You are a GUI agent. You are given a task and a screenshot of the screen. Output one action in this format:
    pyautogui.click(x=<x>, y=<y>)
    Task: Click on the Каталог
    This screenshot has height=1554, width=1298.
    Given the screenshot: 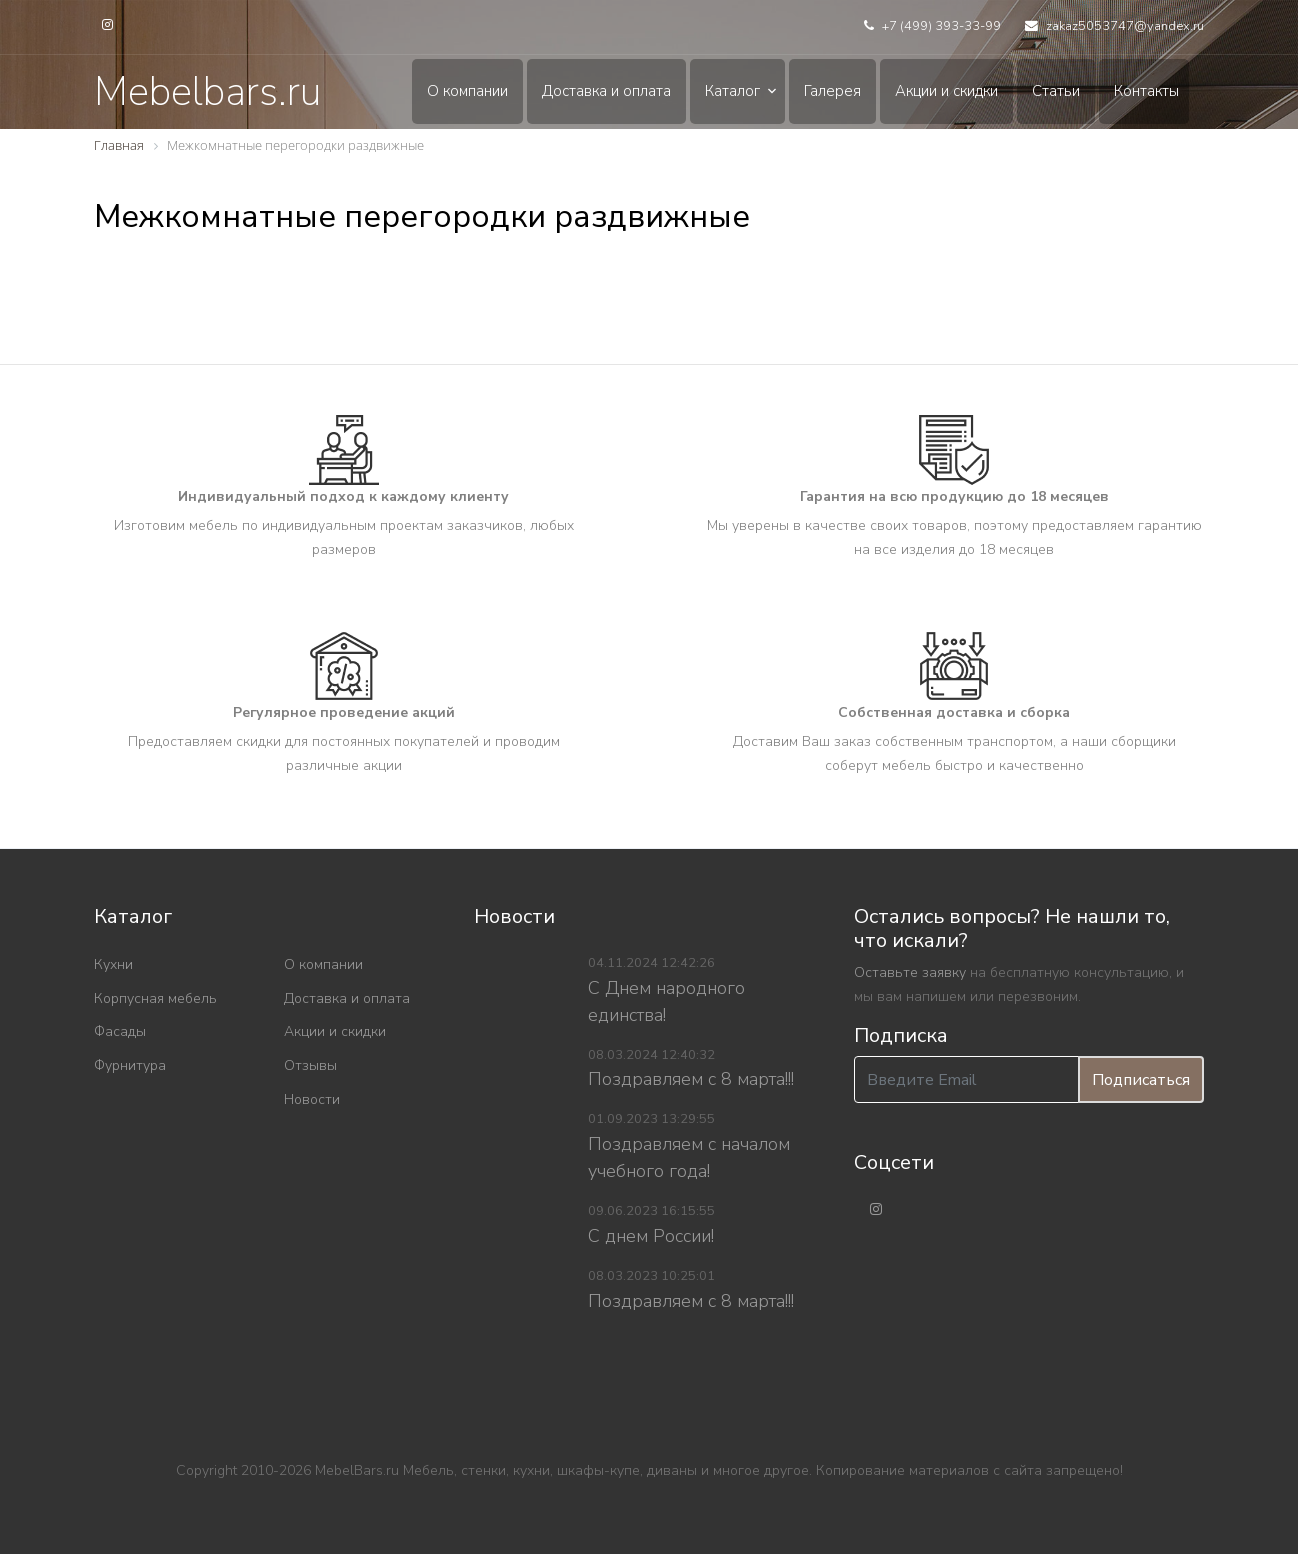 What is the action you would take?
    pyautogui.click(x=732, y=91)
    